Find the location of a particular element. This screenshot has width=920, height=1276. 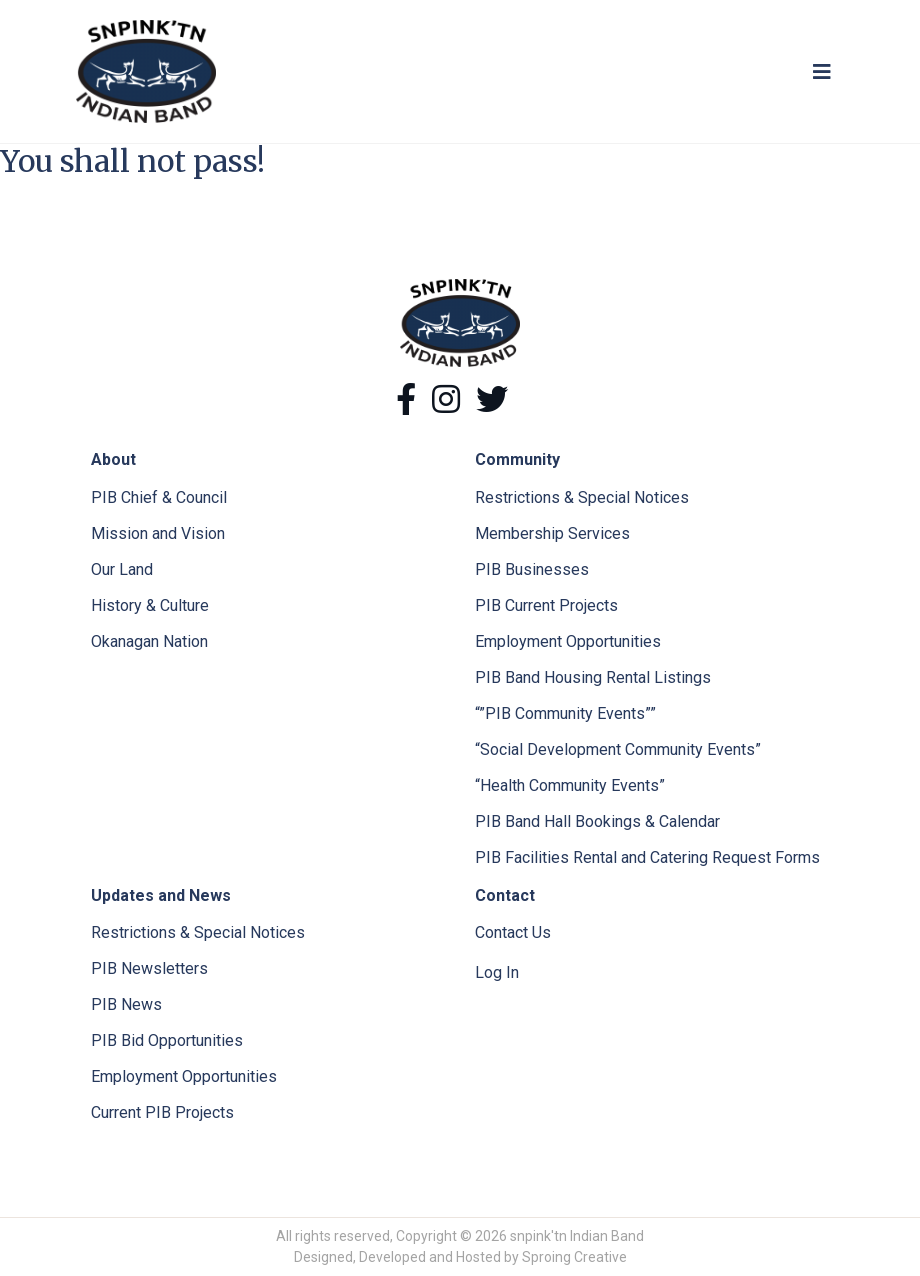

PIB Businesses is located at coordinates (532, 569).